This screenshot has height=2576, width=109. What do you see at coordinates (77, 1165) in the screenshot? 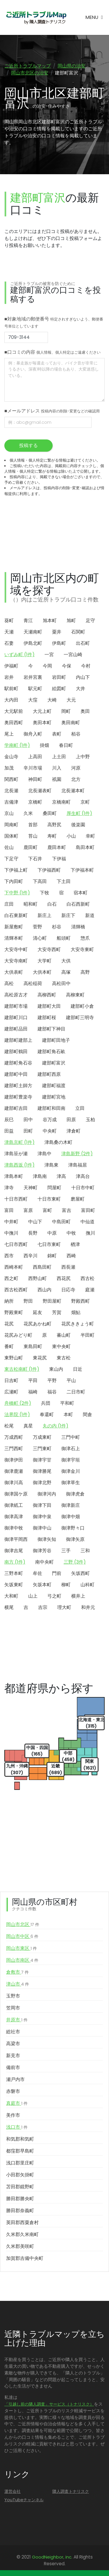
I see `津島福居` at bounding box center [77, 1165].